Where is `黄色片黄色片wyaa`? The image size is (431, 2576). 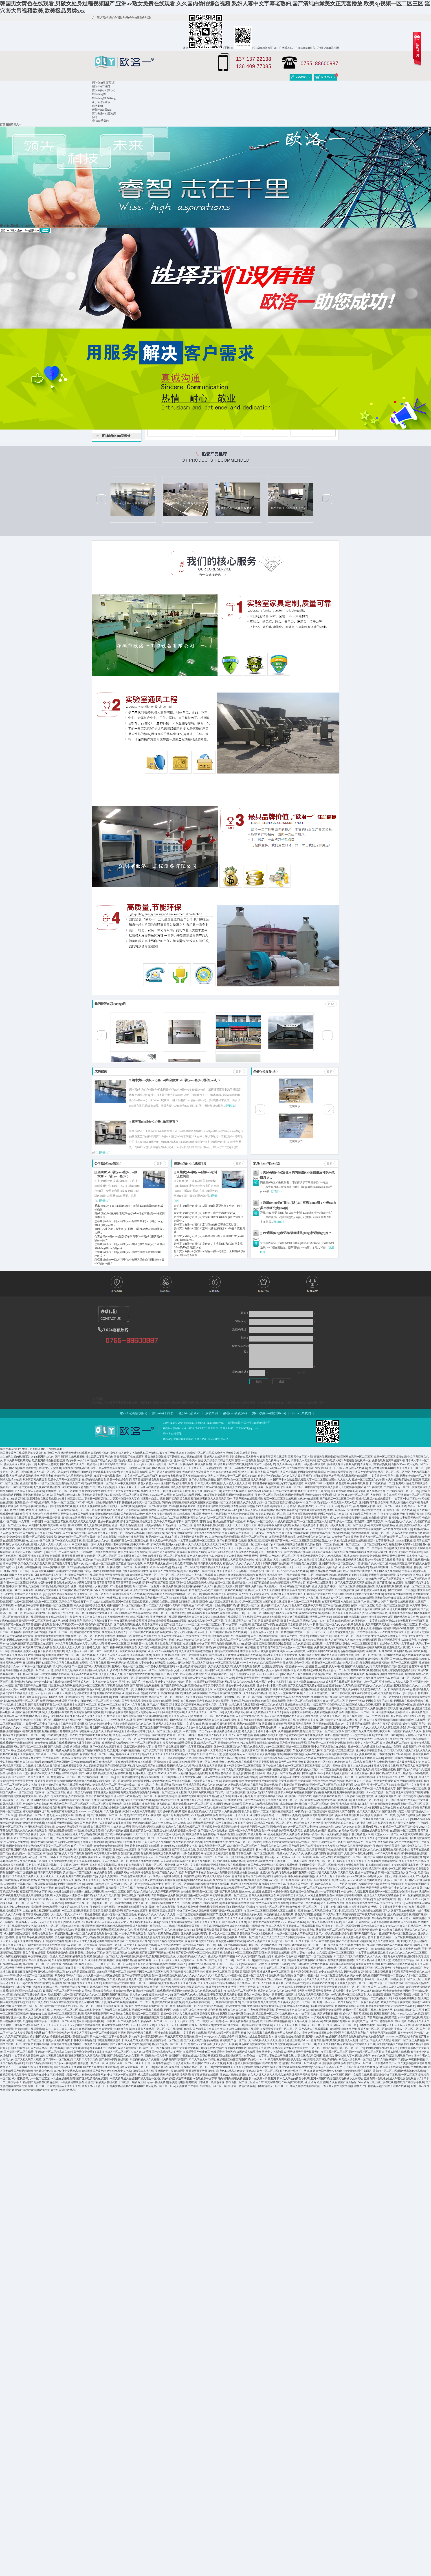 黄色片黄色片wyaa is located at coordinates (149, 1483).